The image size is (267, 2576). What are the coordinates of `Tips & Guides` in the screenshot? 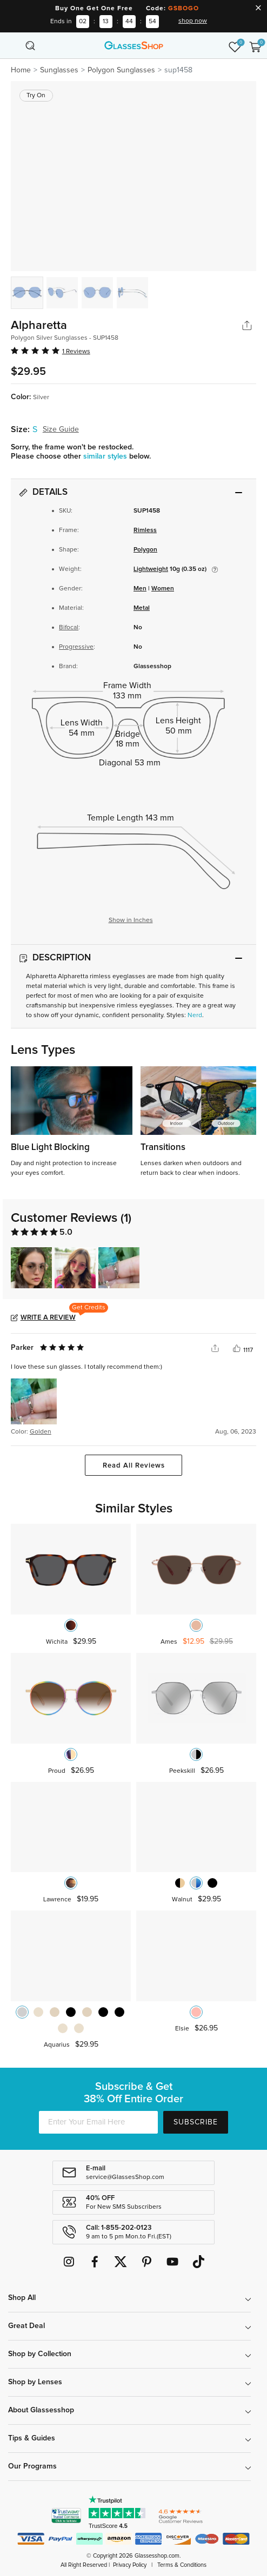 It's located at (31, 2438).